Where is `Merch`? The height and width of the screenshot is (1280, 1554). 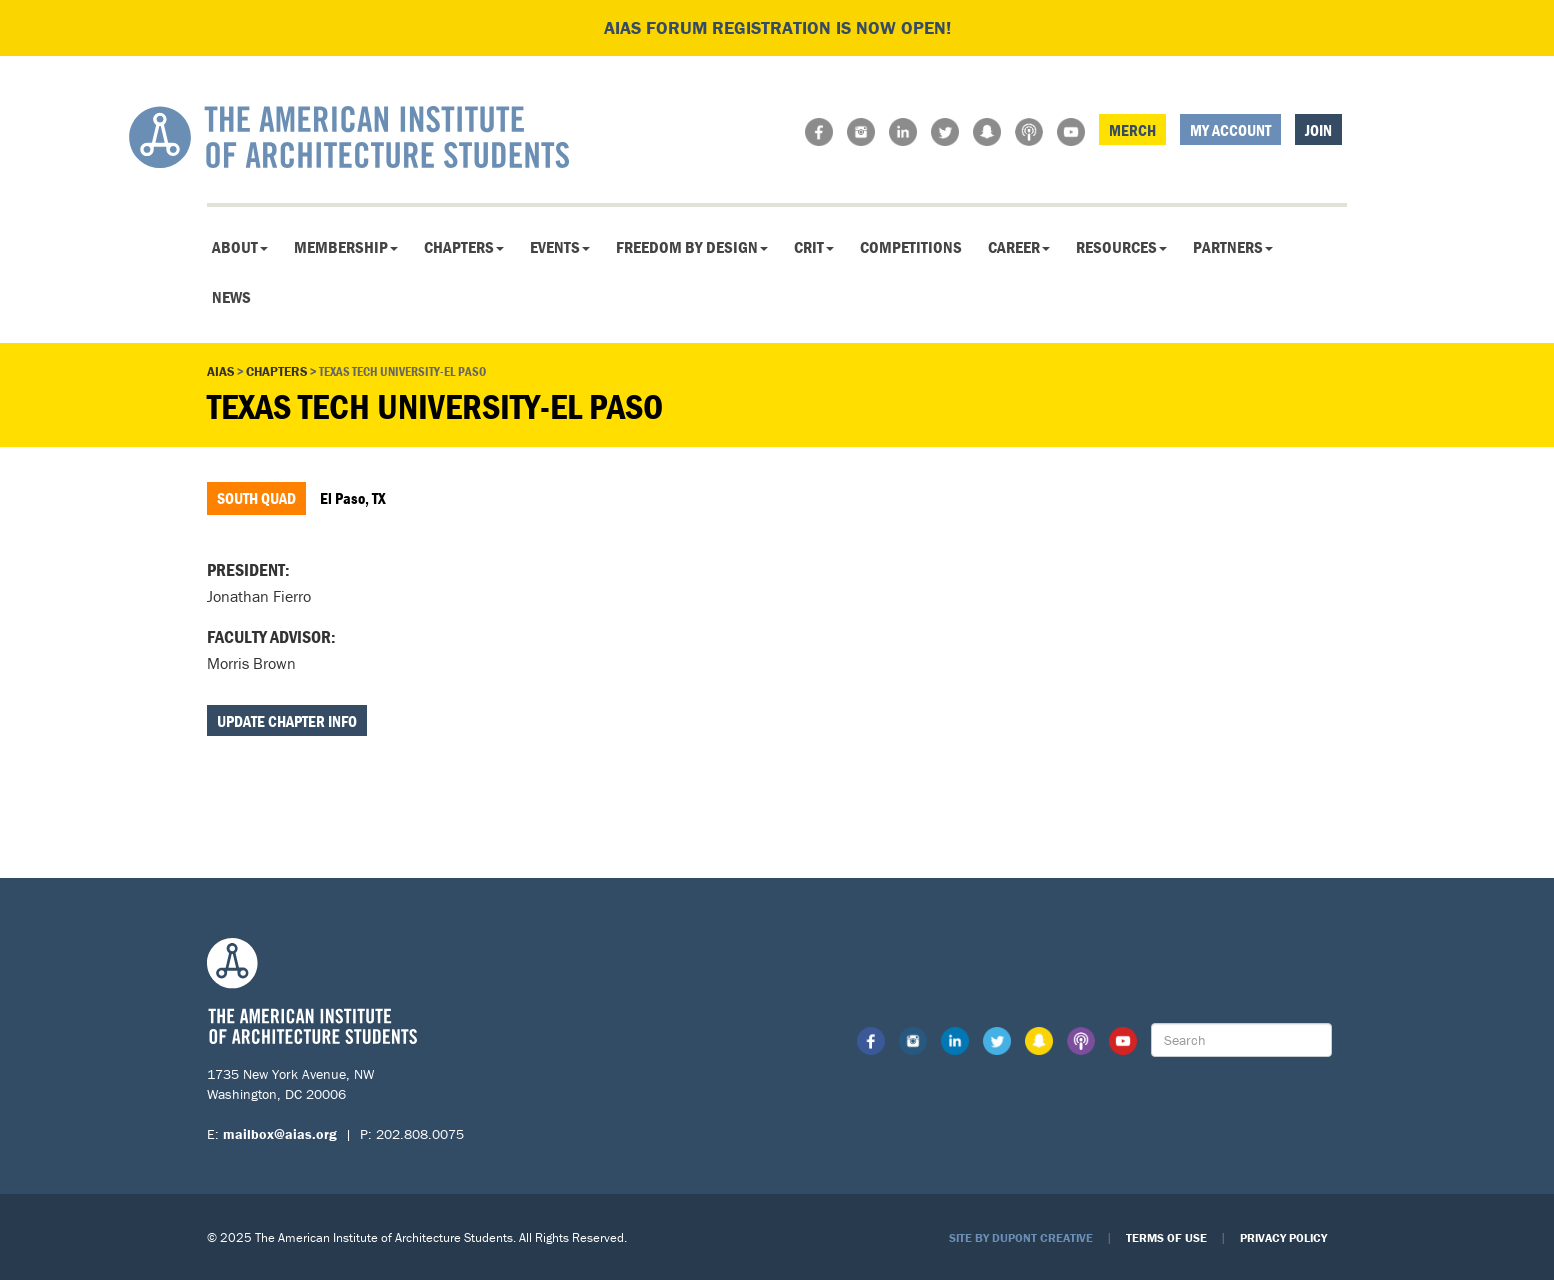 Merch is located at coordinates (1132, 130).